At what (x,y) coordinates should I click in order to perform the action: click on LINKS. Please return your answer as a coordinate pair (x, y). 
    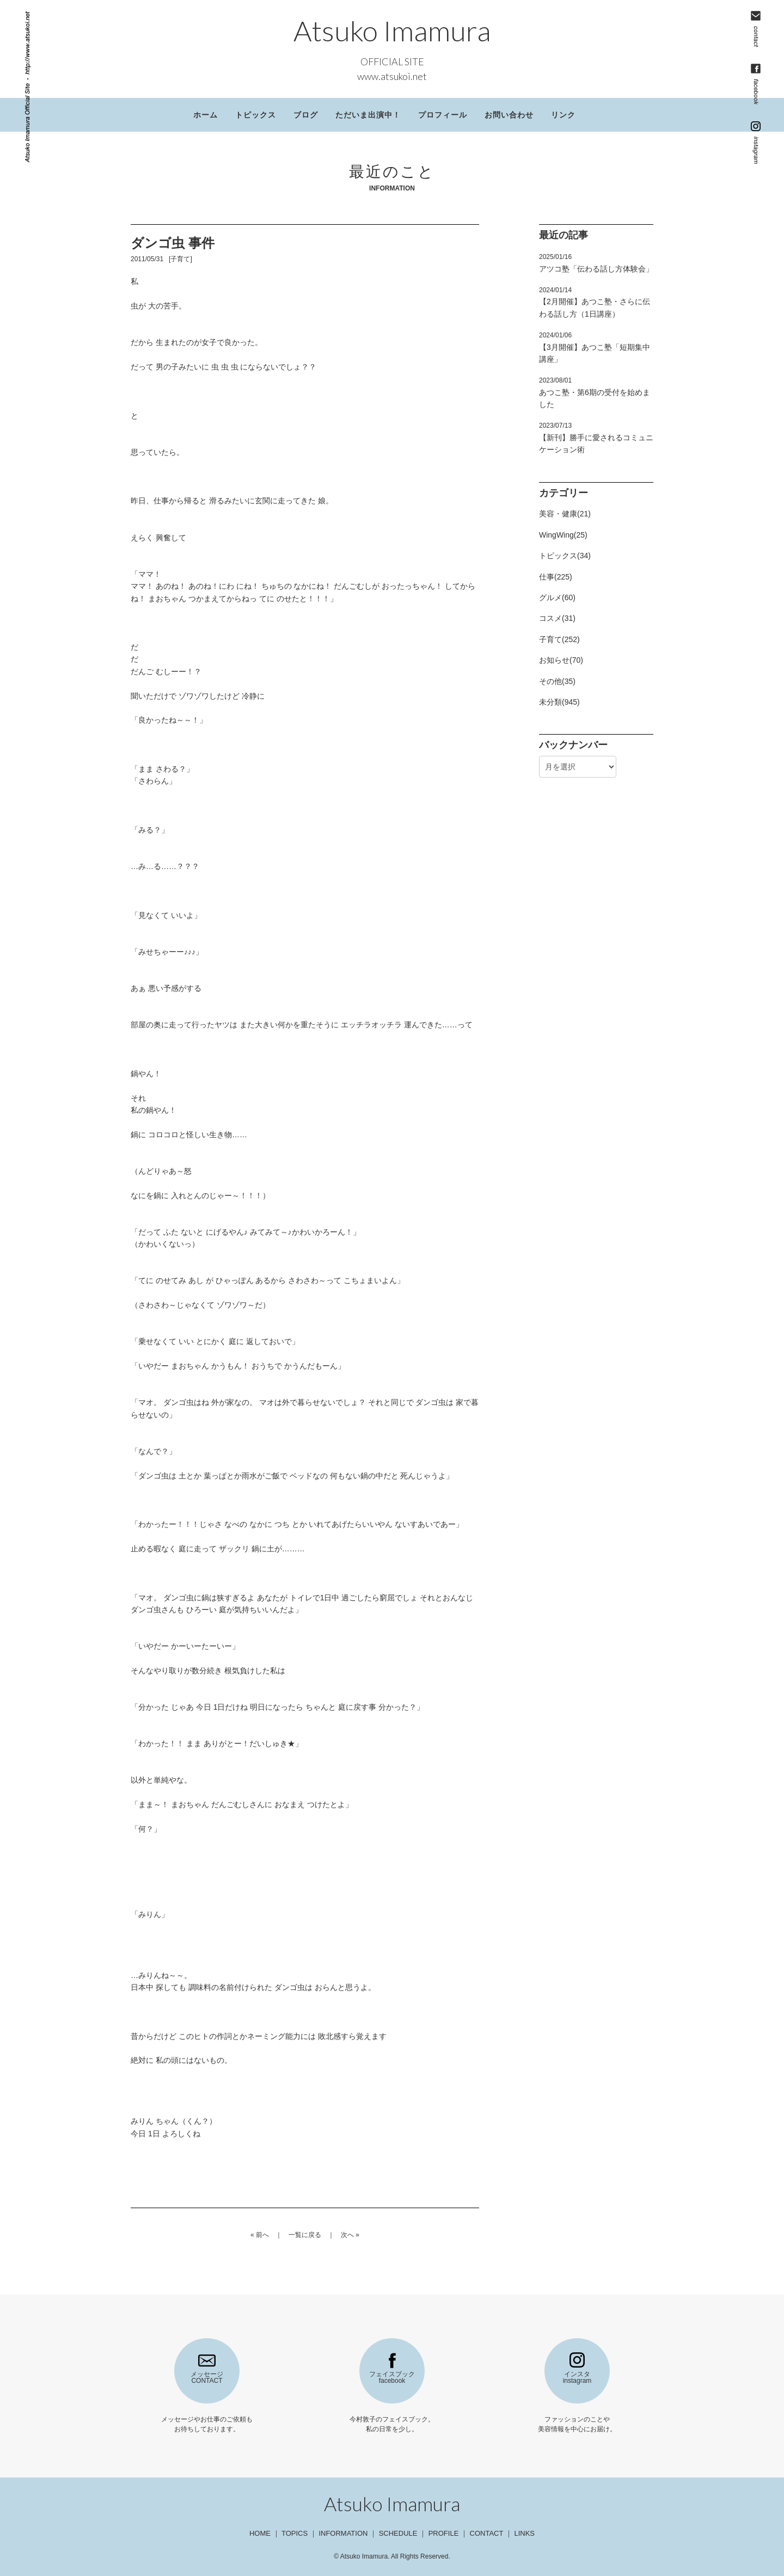
    Looking at the image, I should click on (524, 2533).